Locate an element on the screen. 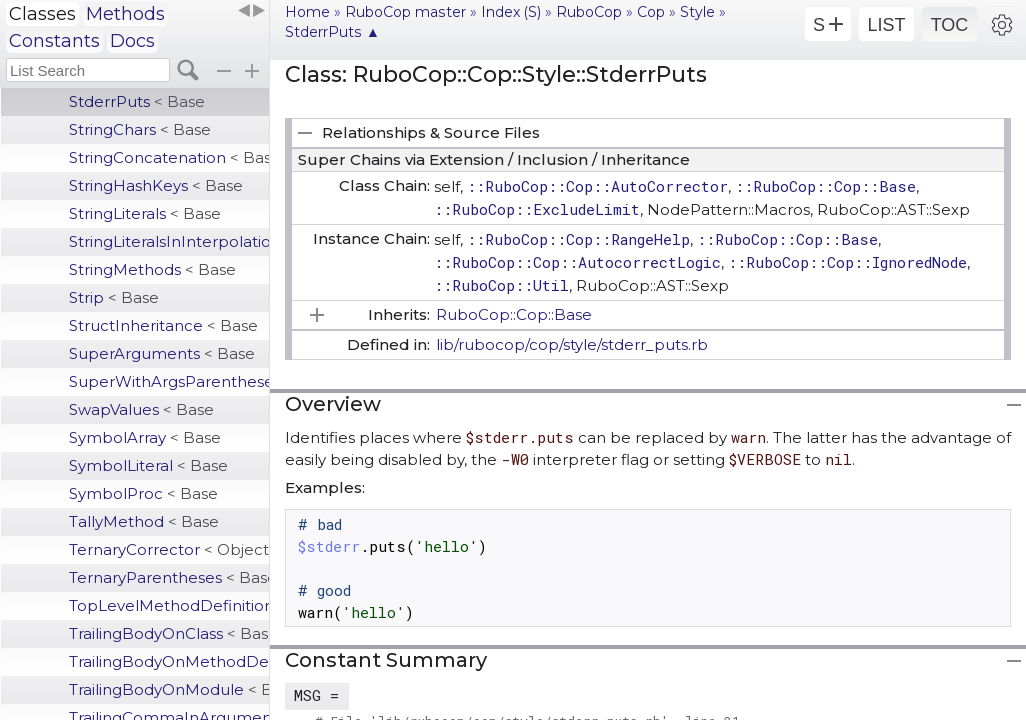 Image resolution: width=1026 pixels, height=720 pixels. StringLiterals is located at coordinates (145, 213).